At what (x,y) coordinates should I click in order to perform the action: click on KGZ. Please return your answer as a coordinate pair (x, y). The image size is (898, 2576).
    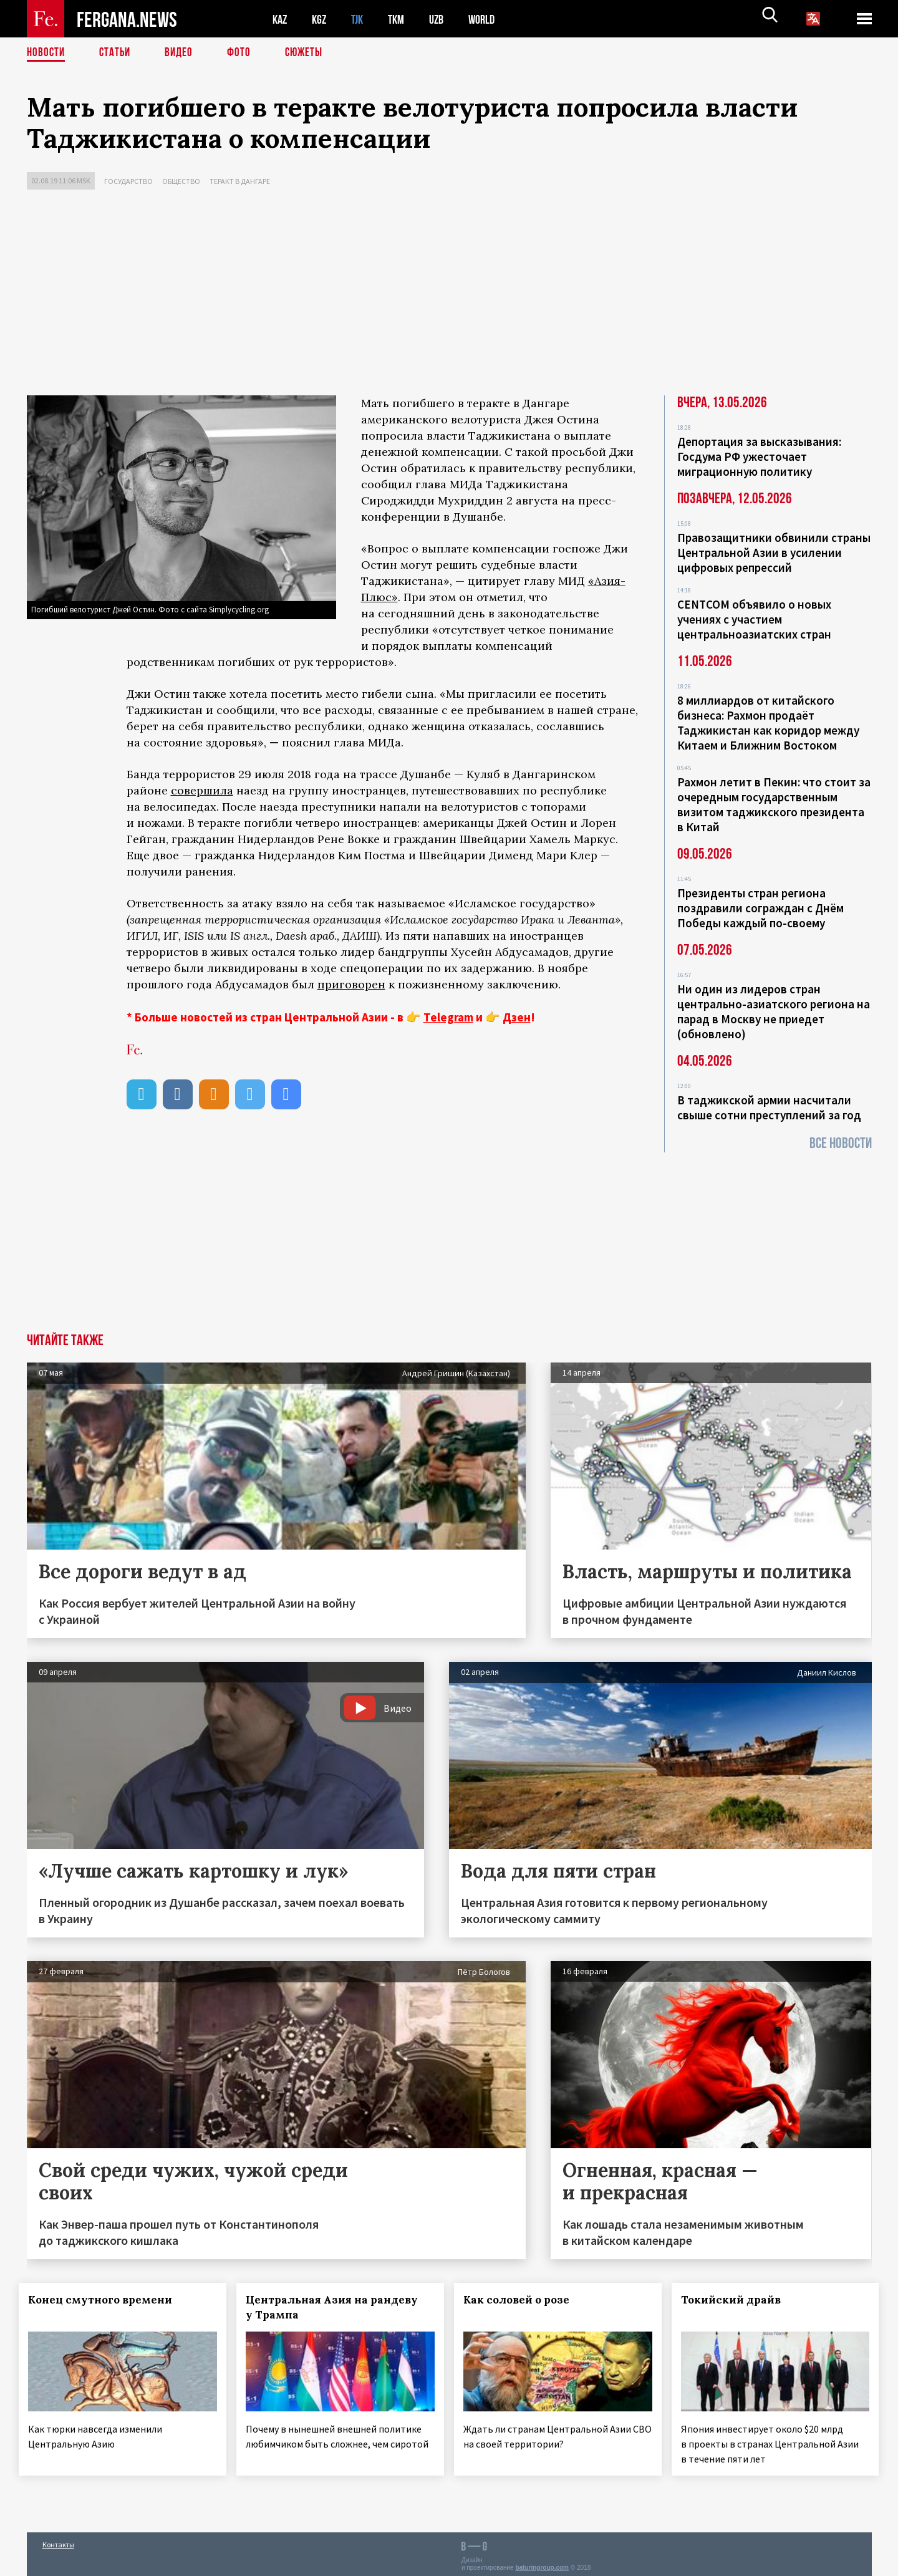
    Looking at the image, I should click on (322, 19).